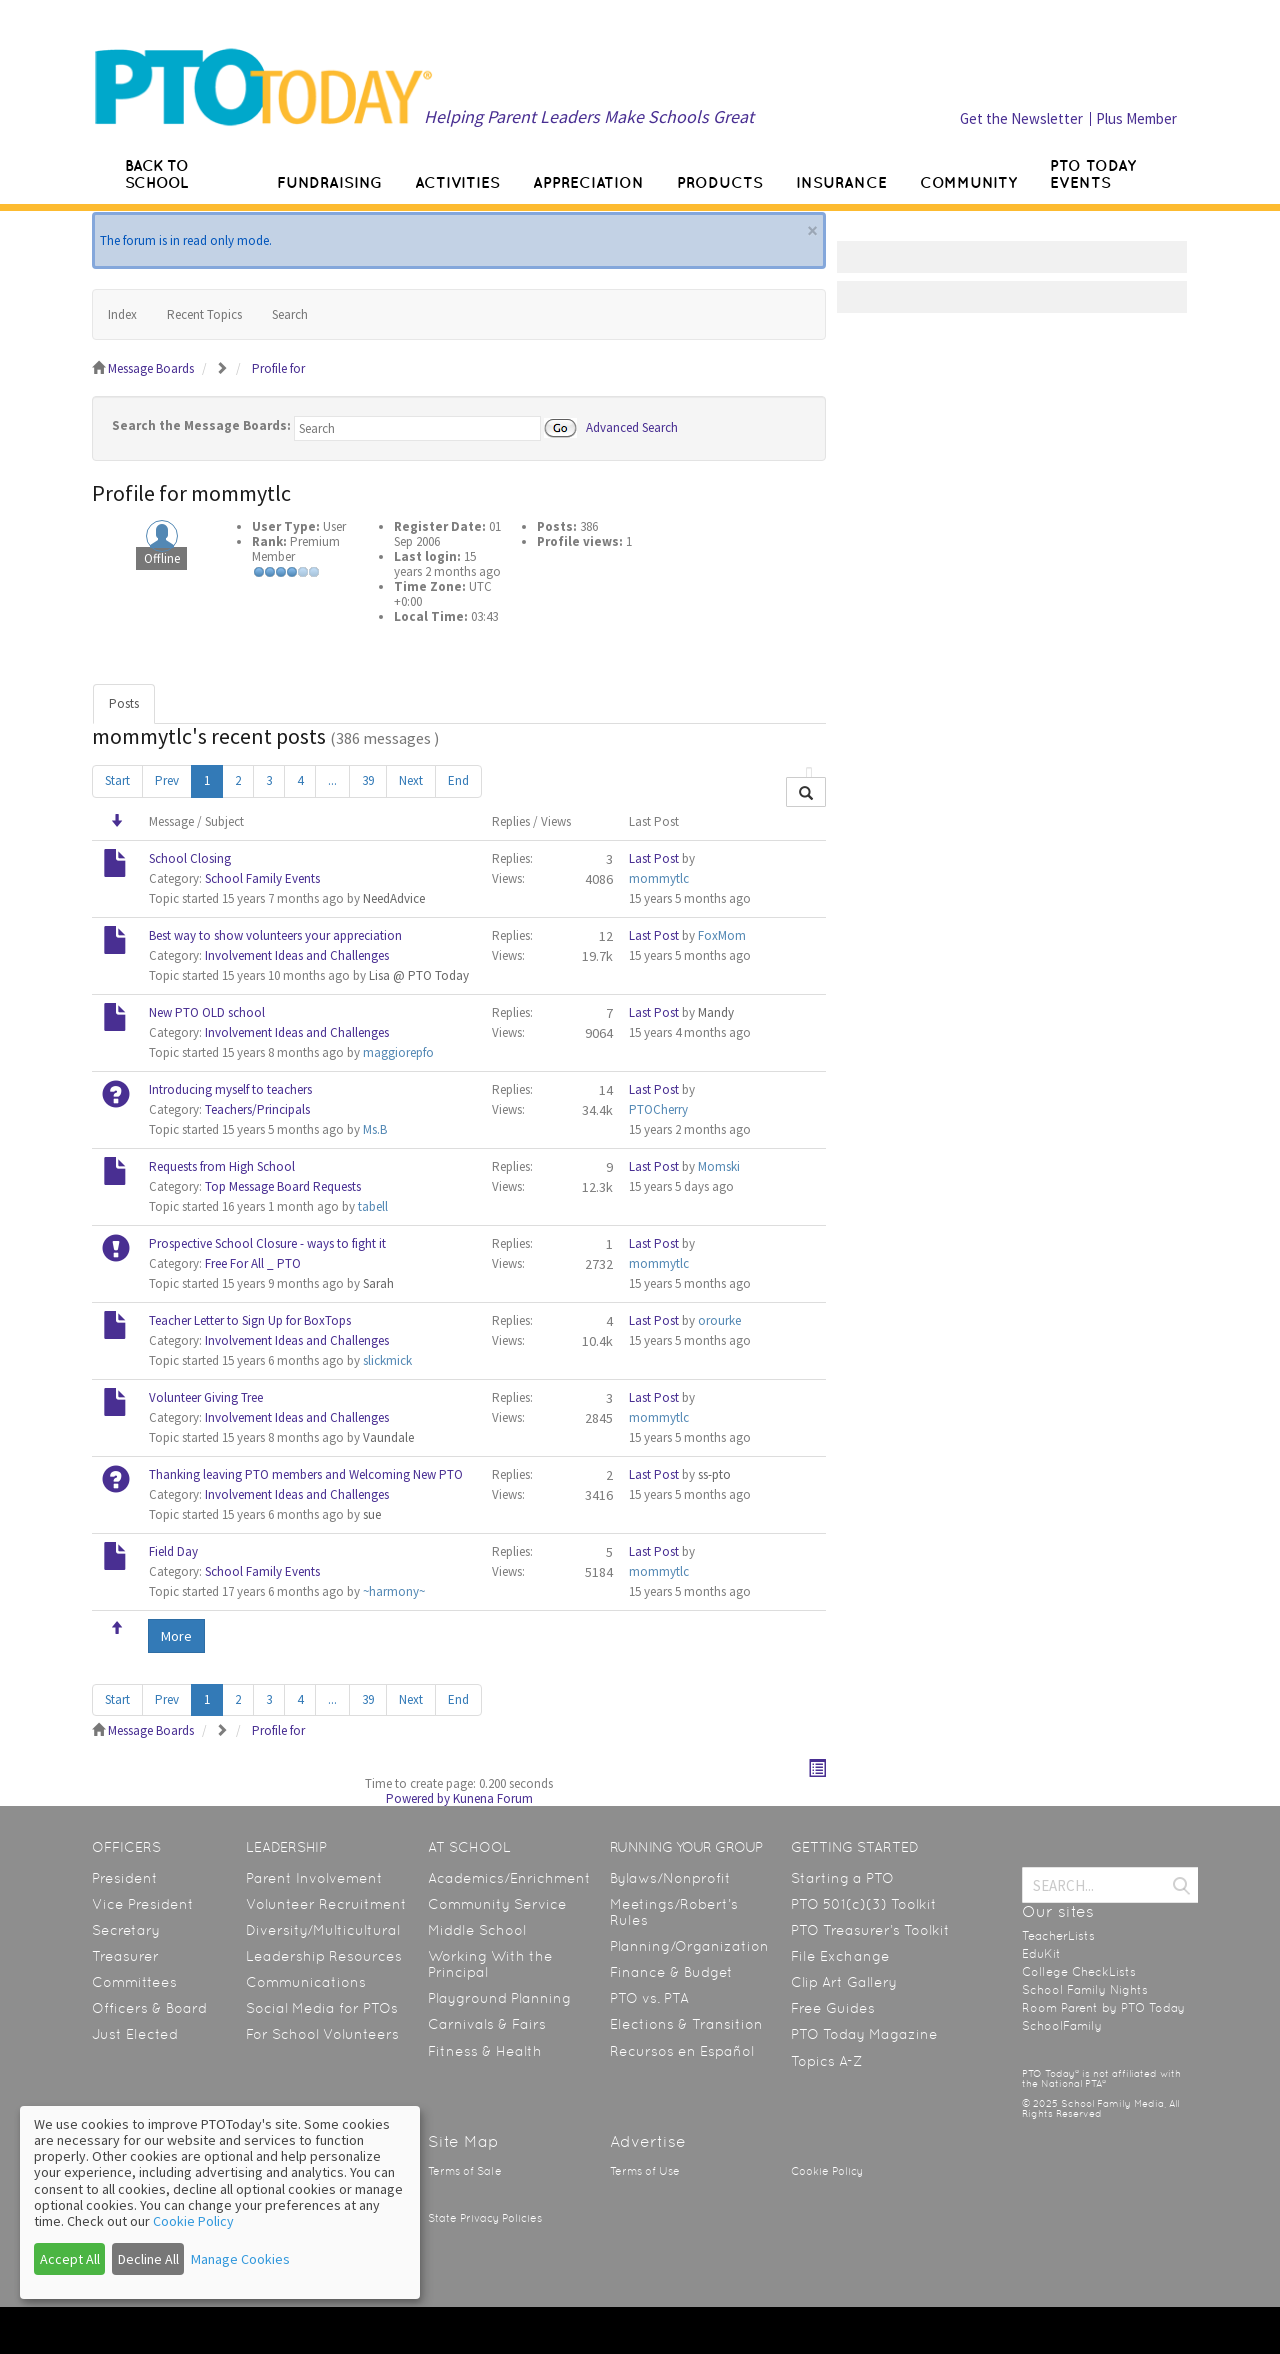 The image size is (1280, 2354). I want to click on Index, so click(122, 314).